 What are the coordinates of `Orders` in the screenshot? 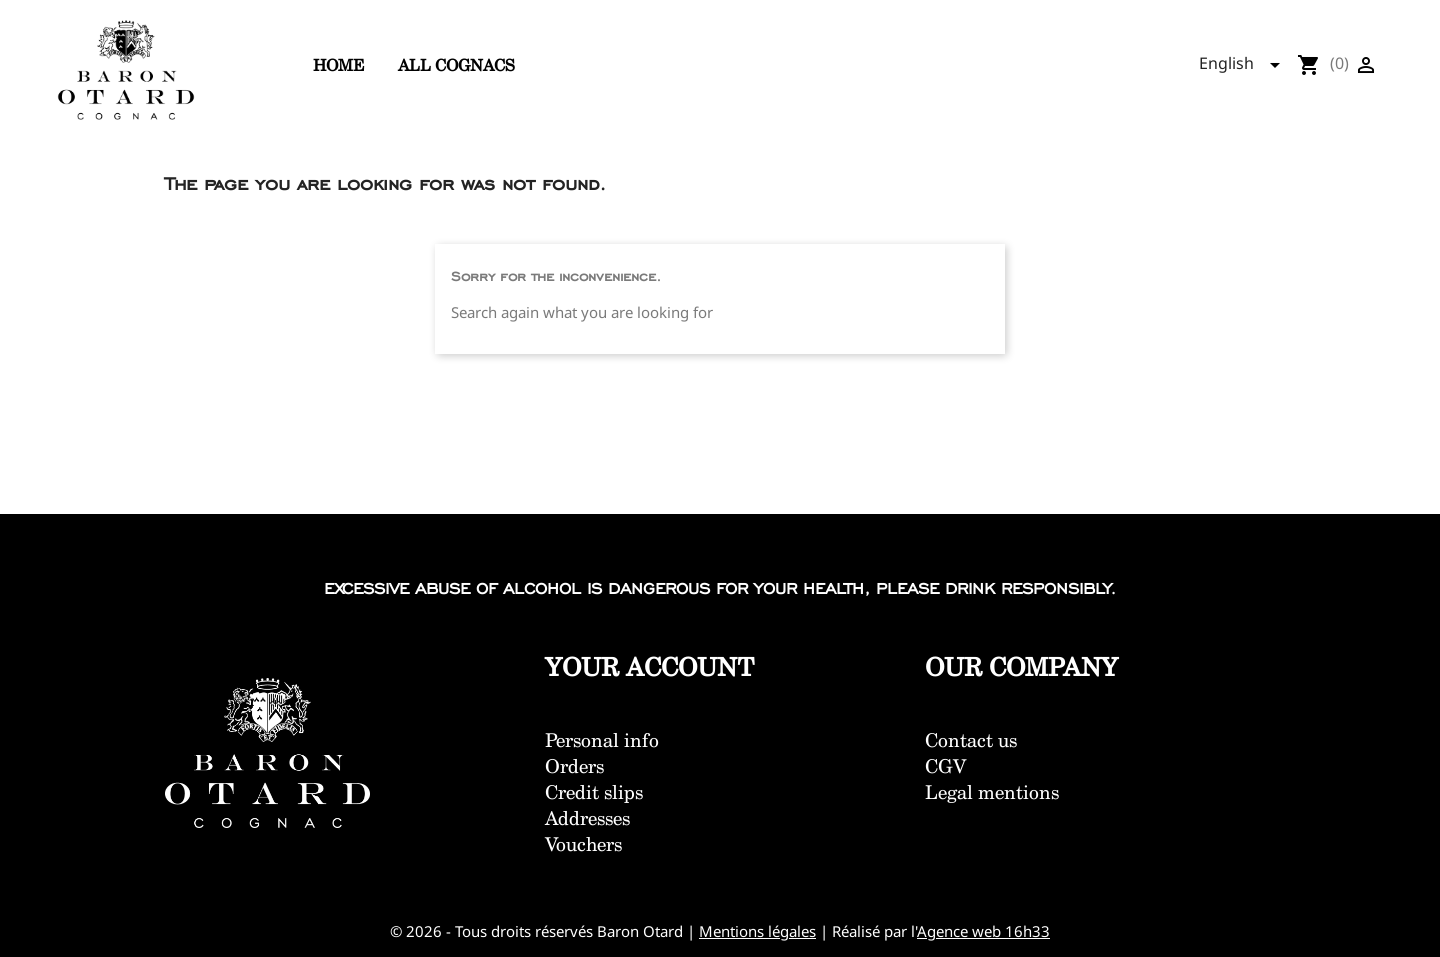 It's located at (574, 766).